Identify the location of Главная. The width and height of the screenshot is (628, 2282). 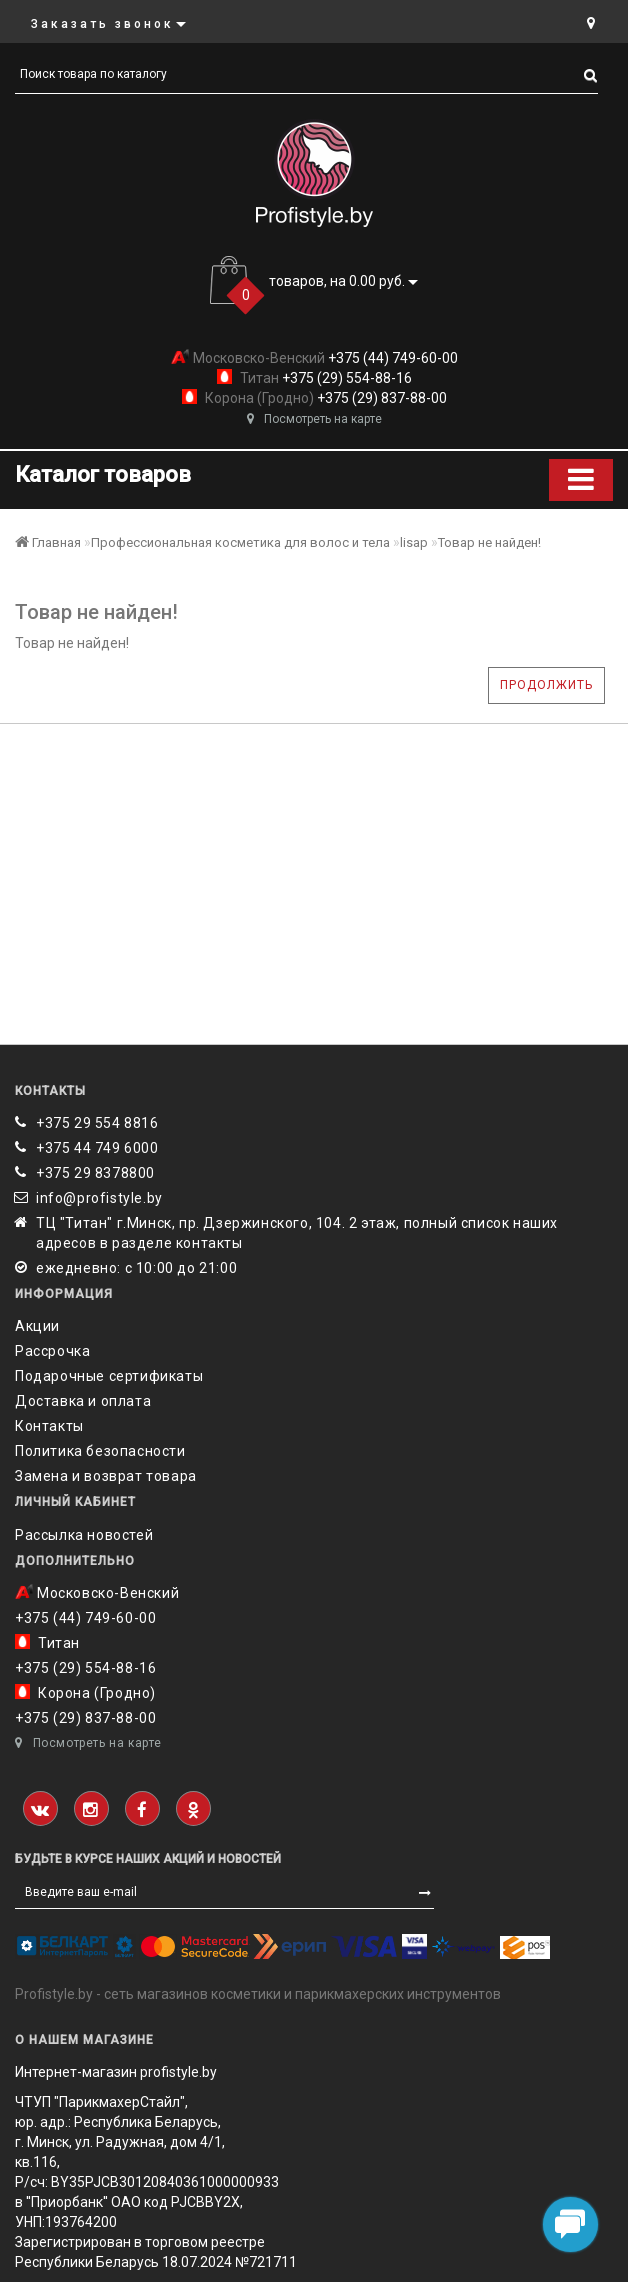
(48, 542).